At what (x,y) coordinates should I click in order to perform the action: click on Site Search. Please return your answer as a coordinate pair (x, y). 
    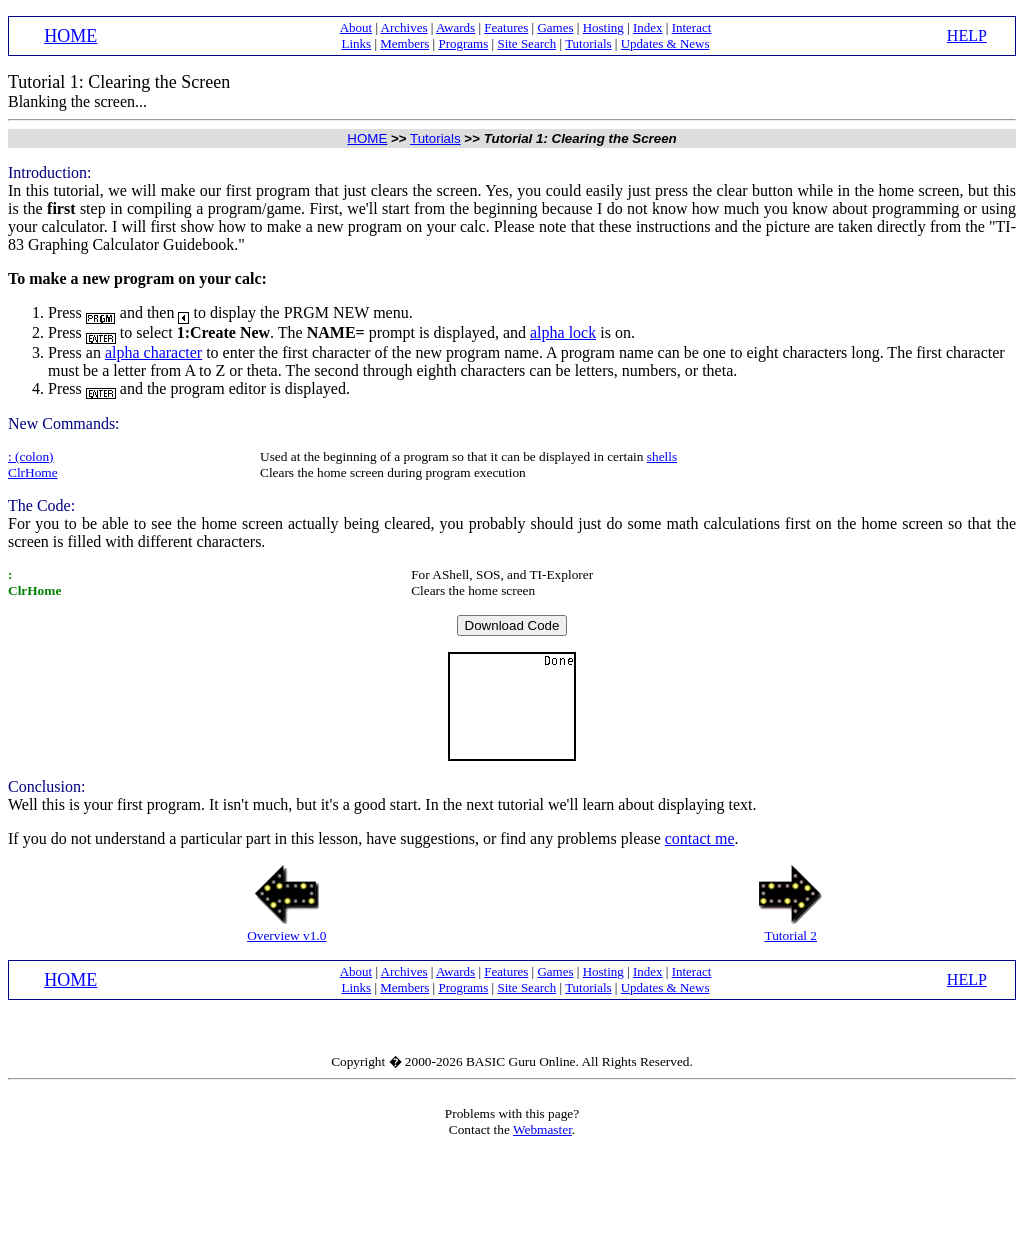
    Looking at the image, I should click on (526, 43).